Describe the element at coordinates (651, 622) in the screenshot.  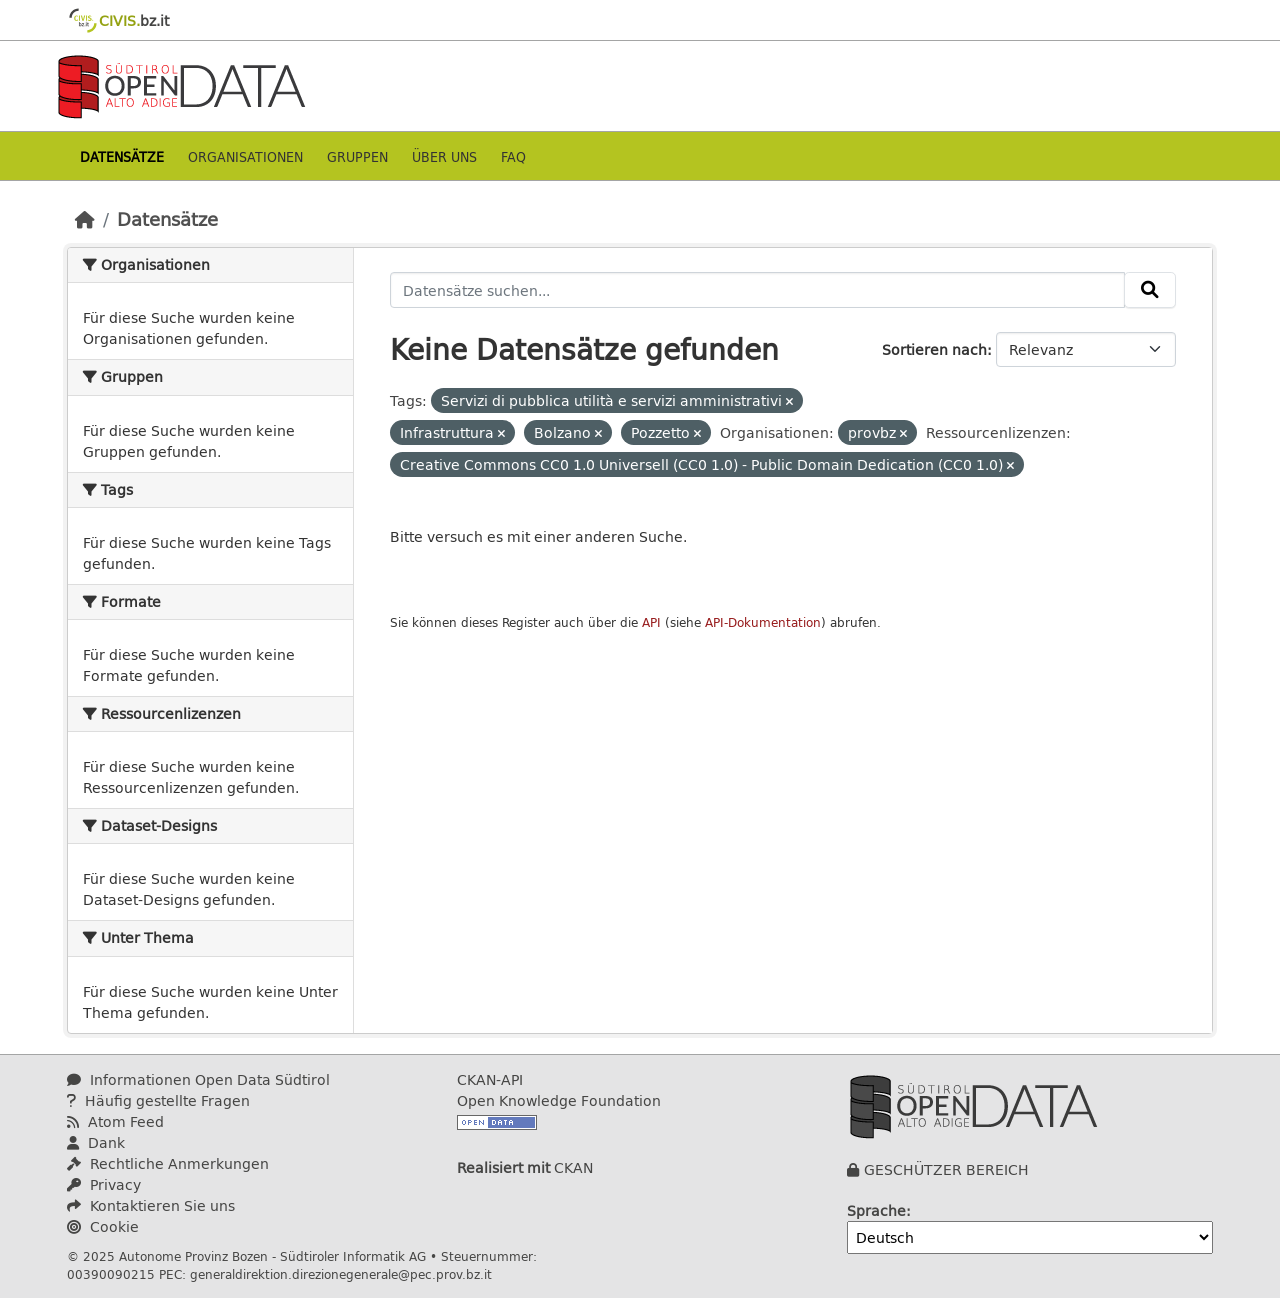
I see `API` at that location.